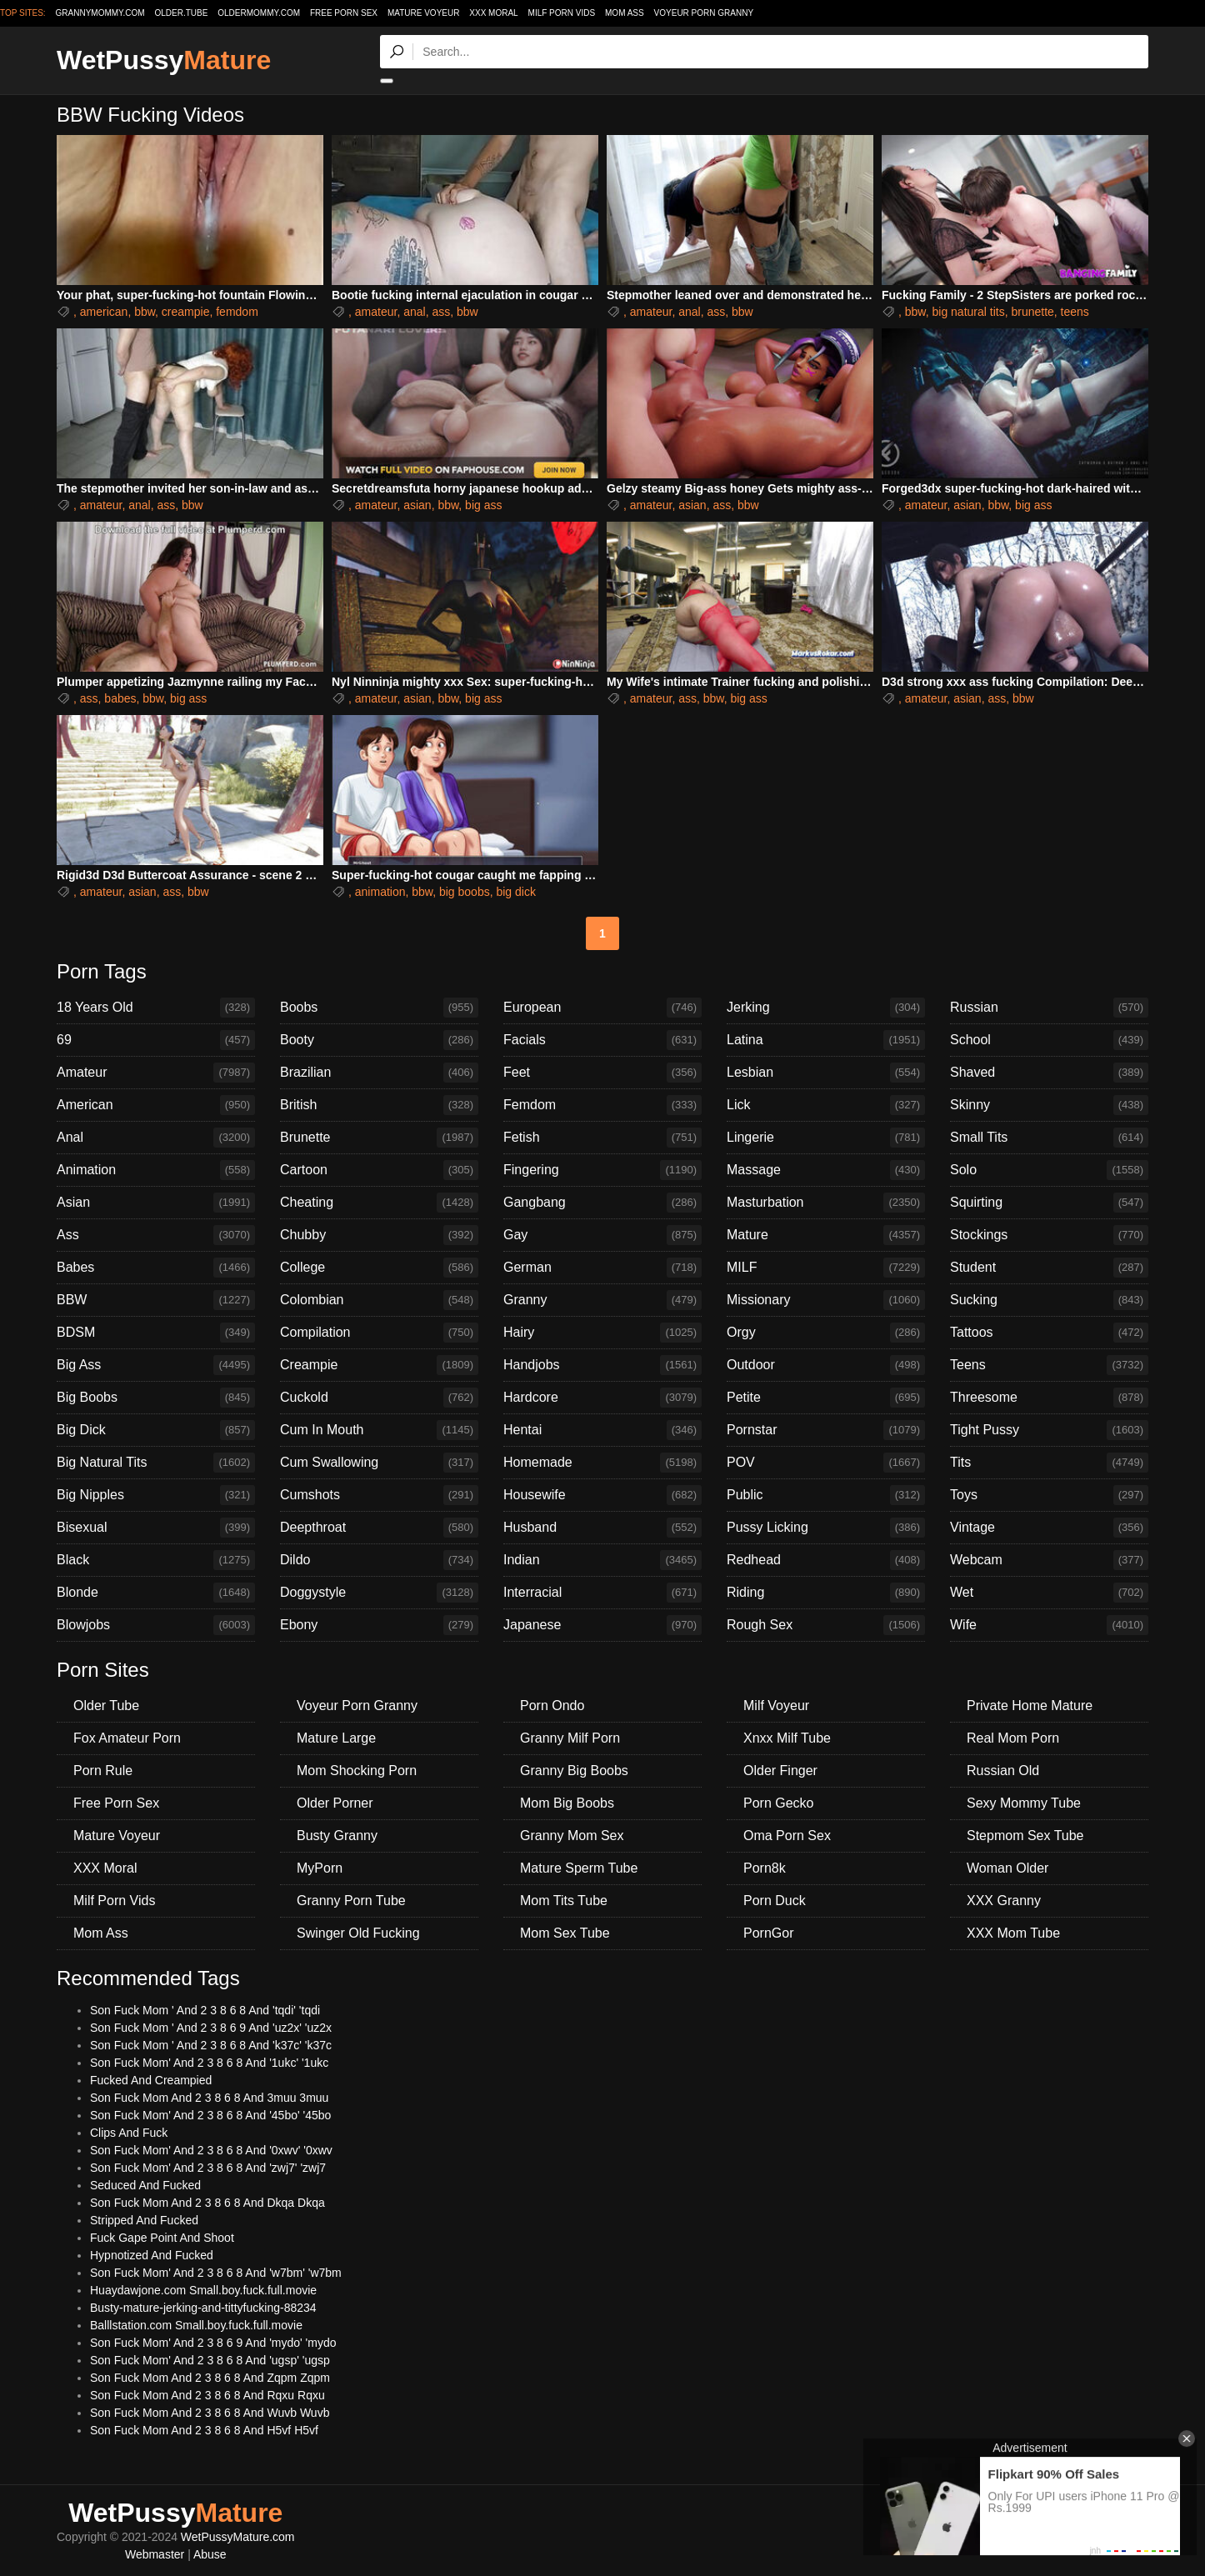 The image size is (1205, 2576). Describe the element at coordinates (602, 1105) in the screenshot. I see `Femdom` at that location.